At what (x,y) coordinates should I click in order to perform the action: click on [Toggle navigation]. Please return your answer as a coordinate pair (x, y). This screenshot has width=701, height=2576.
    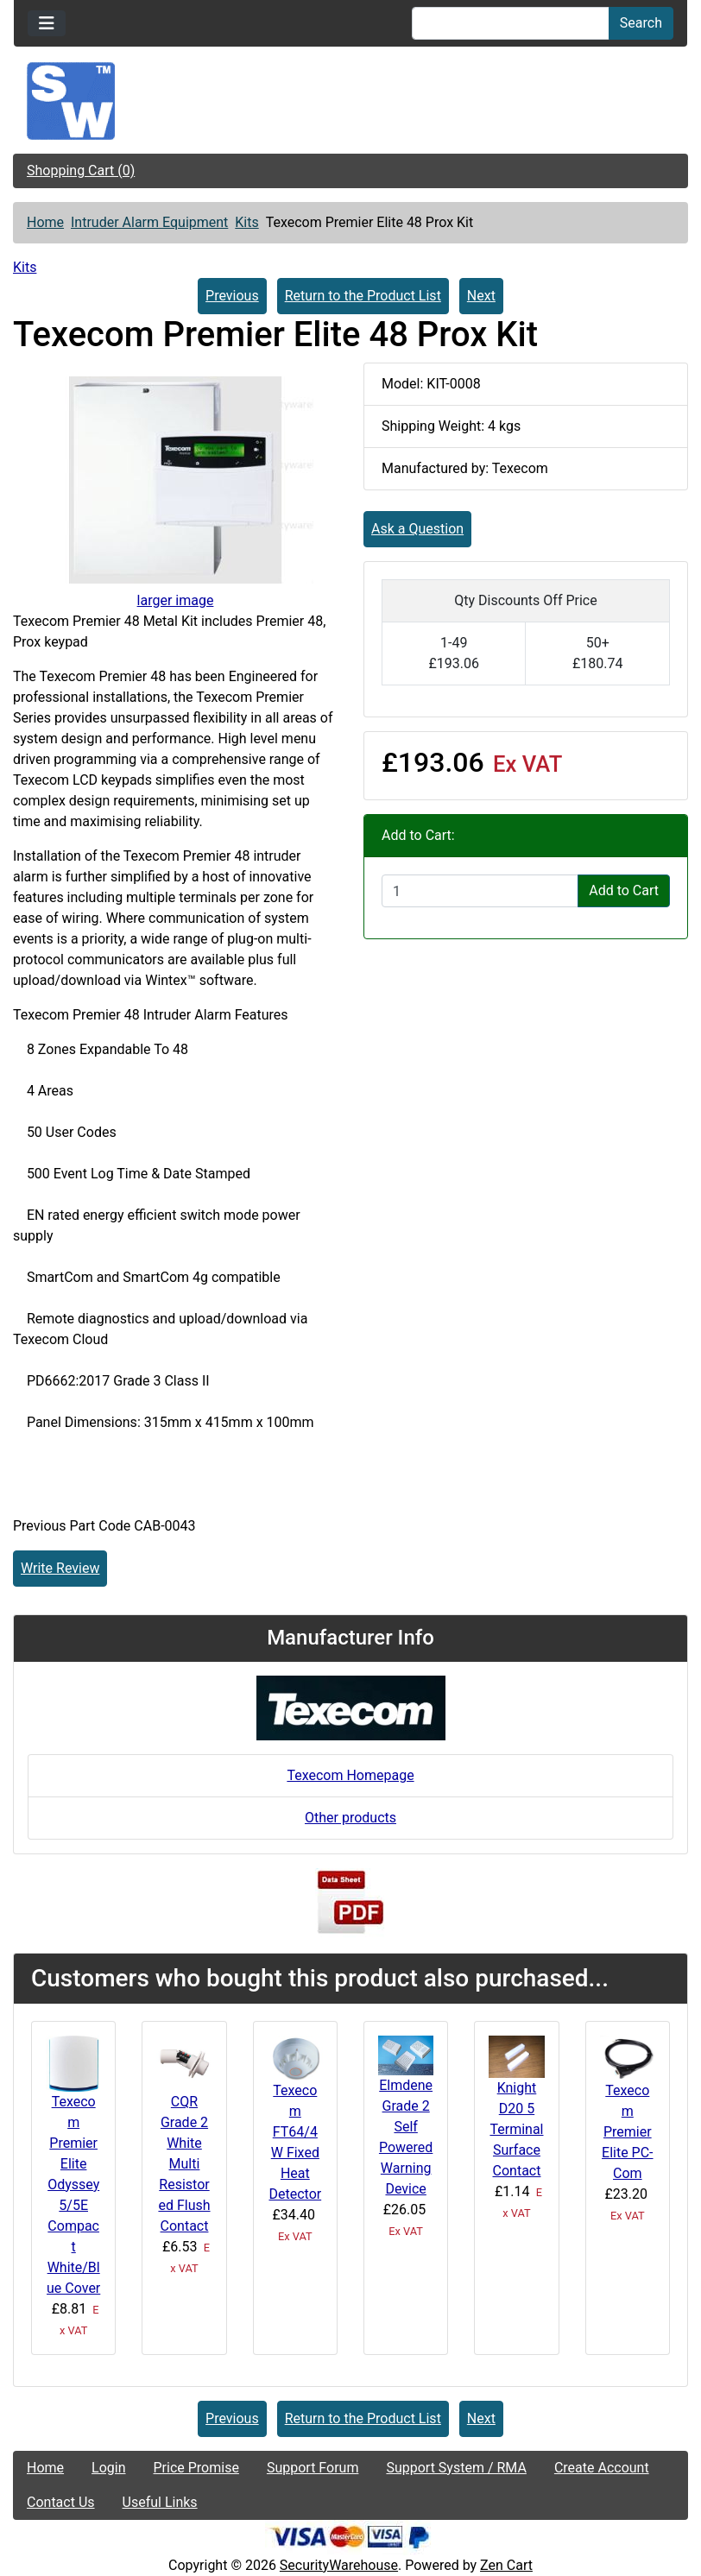
    Looking at the image, I should click on (47, 23).